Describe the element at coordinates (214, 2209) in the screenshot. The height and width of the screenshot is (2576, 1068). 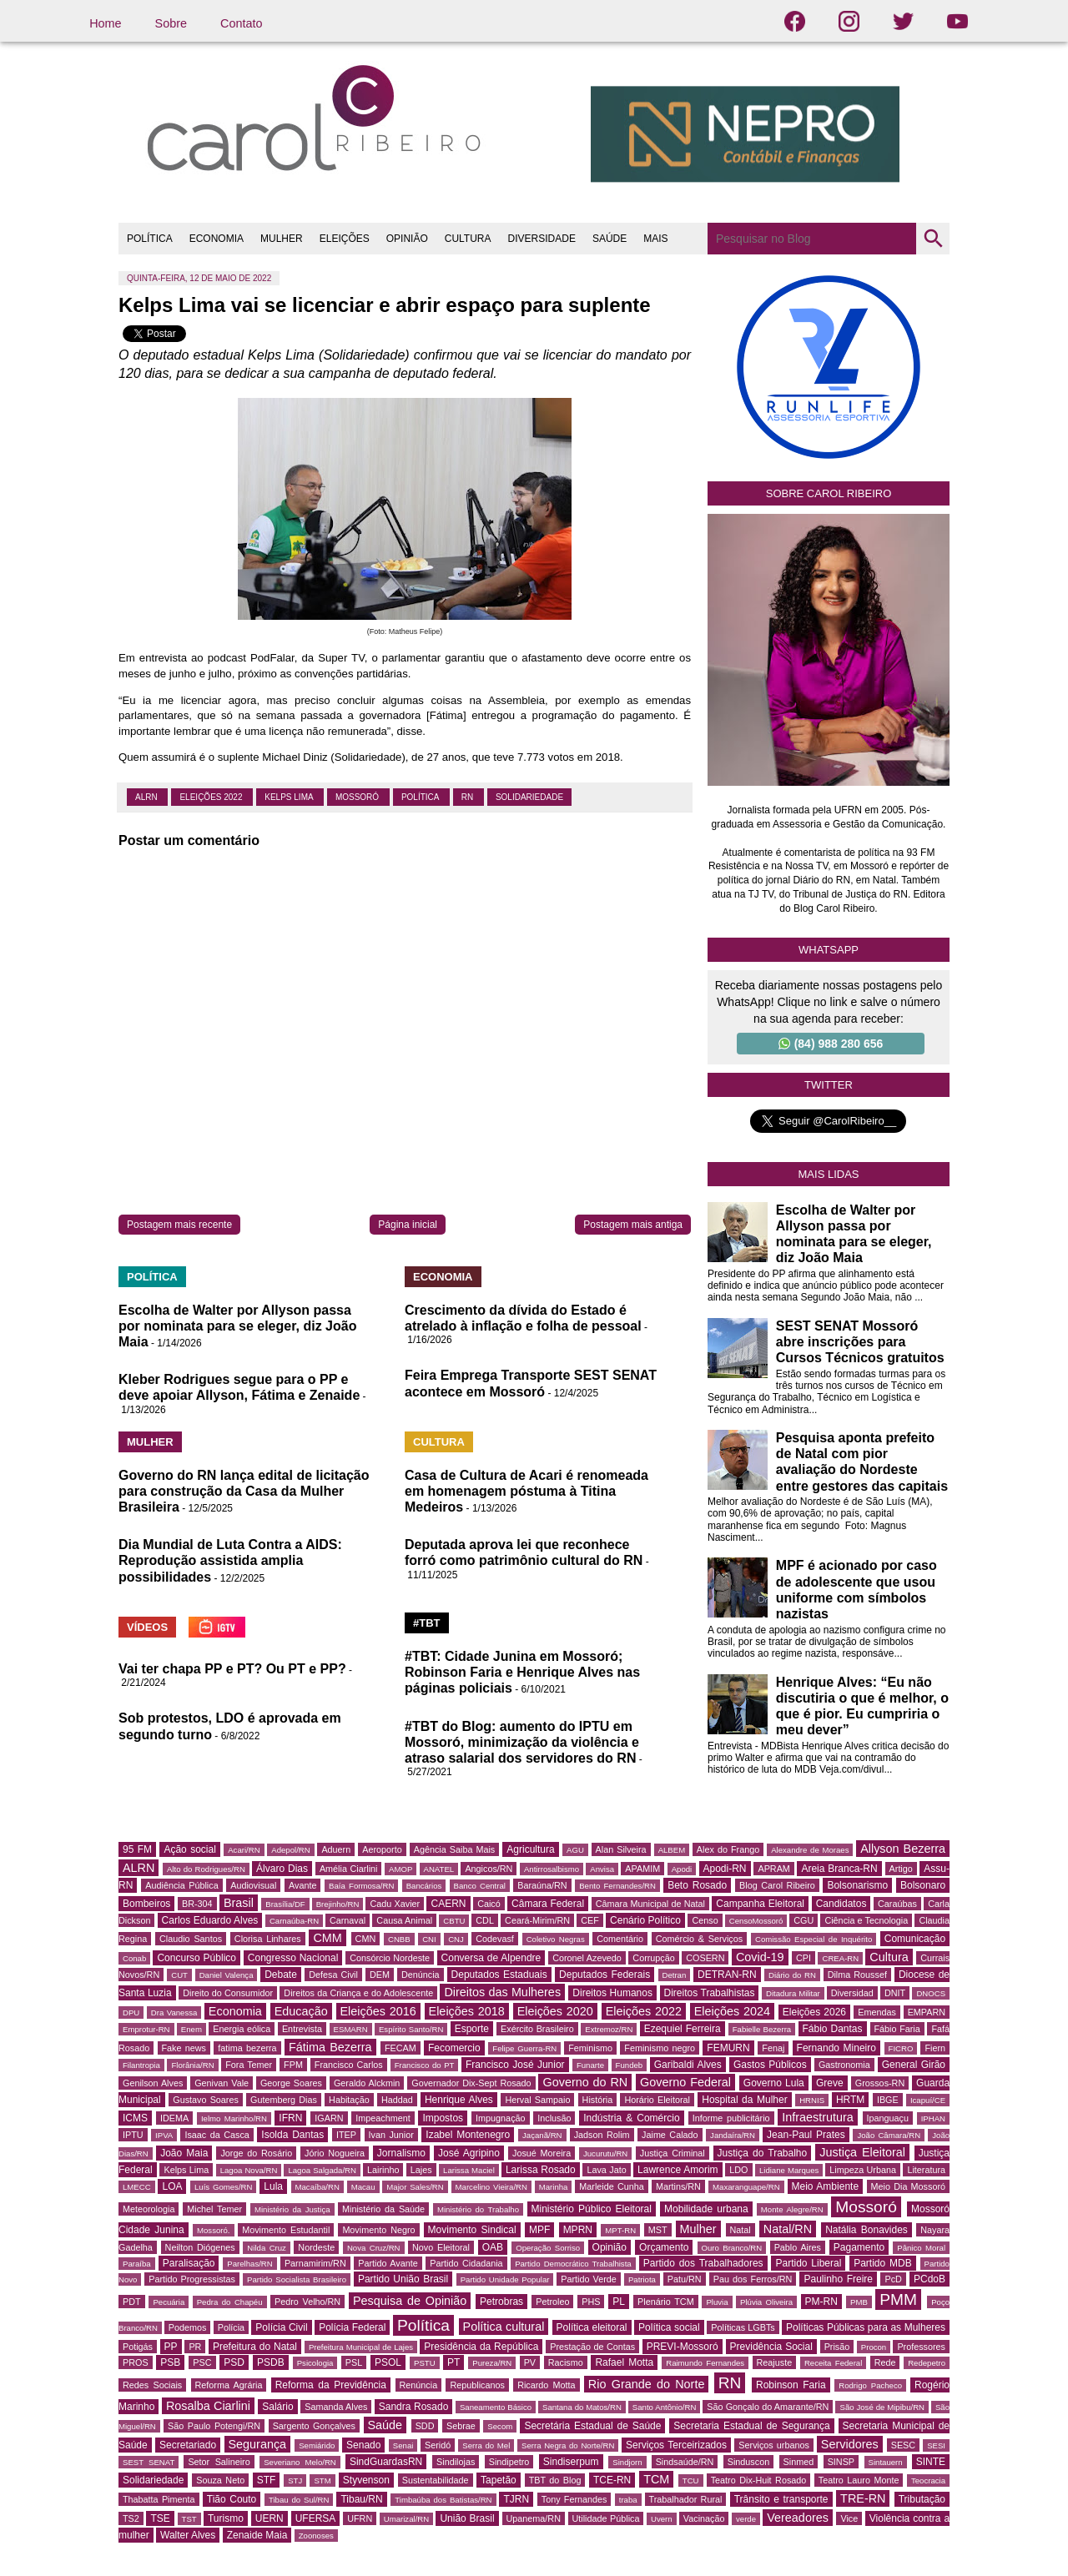
I see `Michel Temer` at that location.